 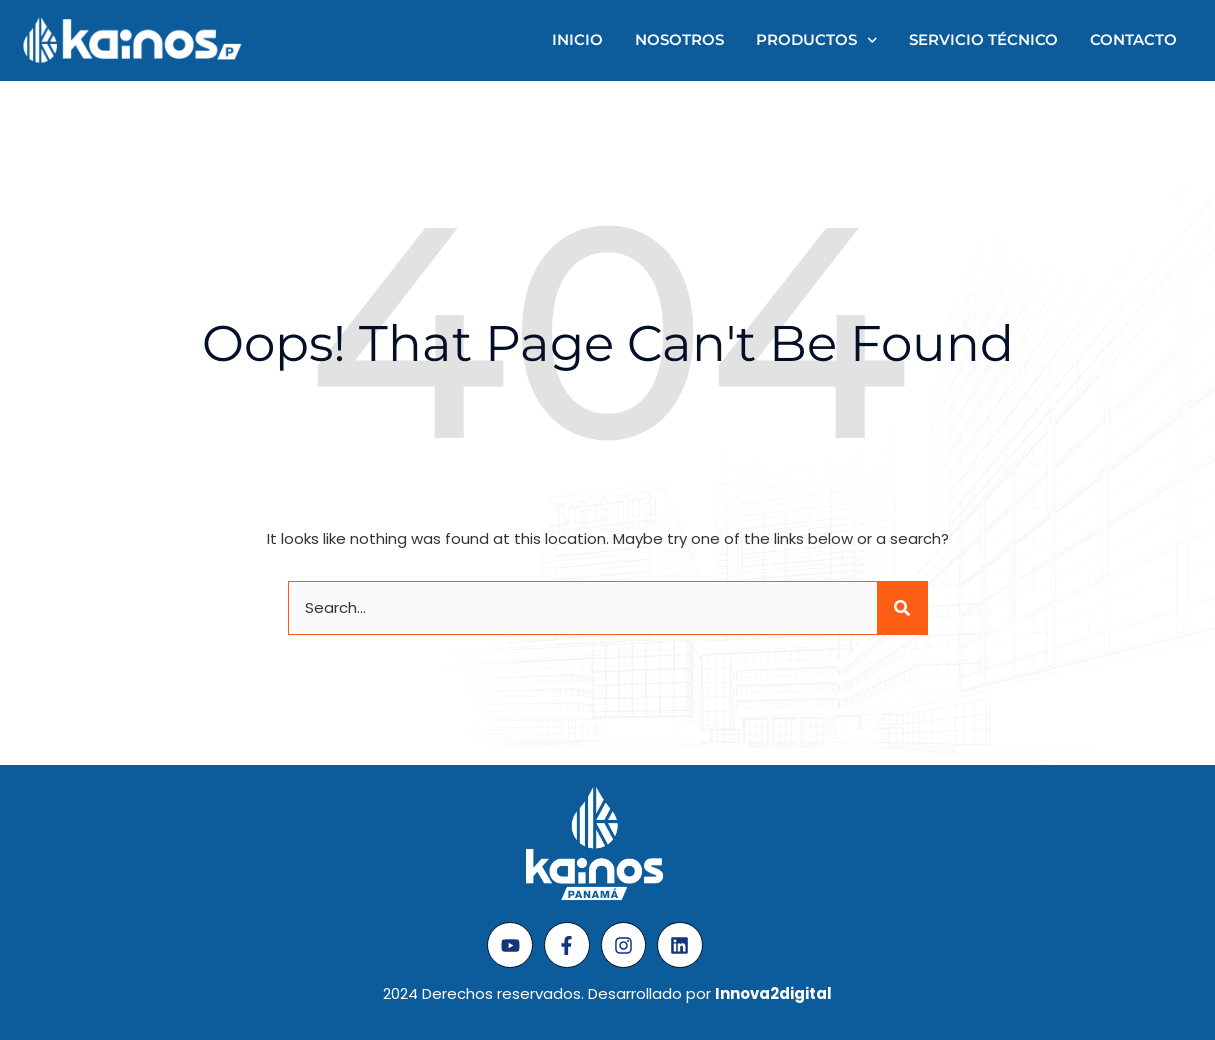 What do you see at coordinates (577, 39) in the screenshot?
I see `Inicio` at bounding box center [577, 39].